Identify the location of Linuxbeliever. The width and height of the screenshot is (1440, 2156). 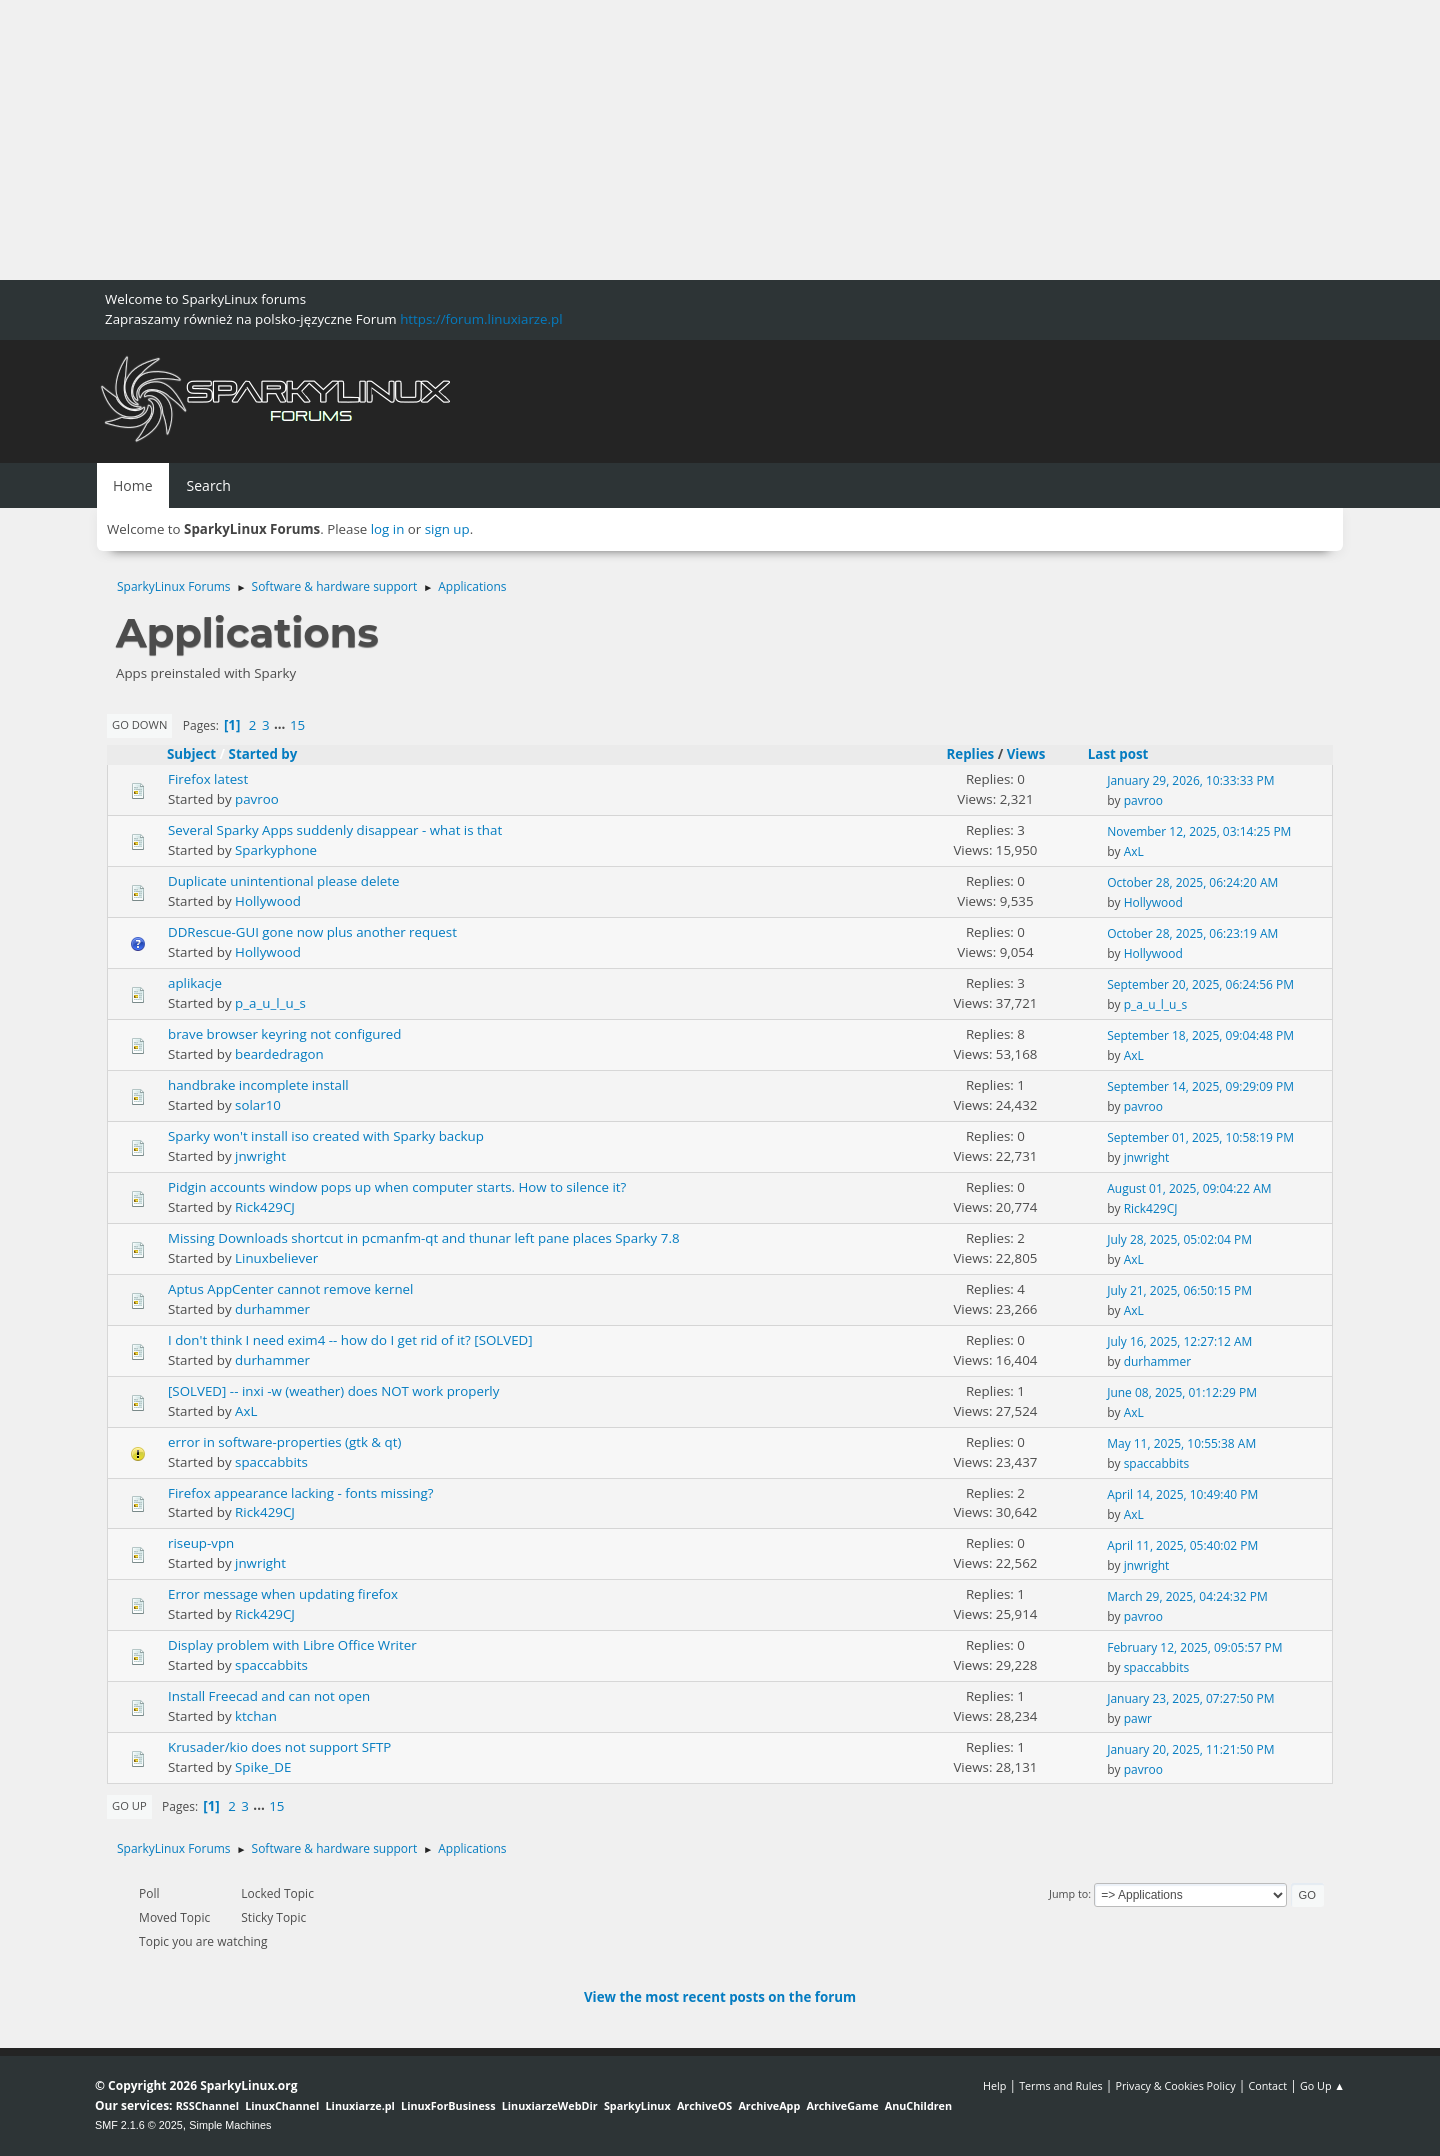
(276, 1258).